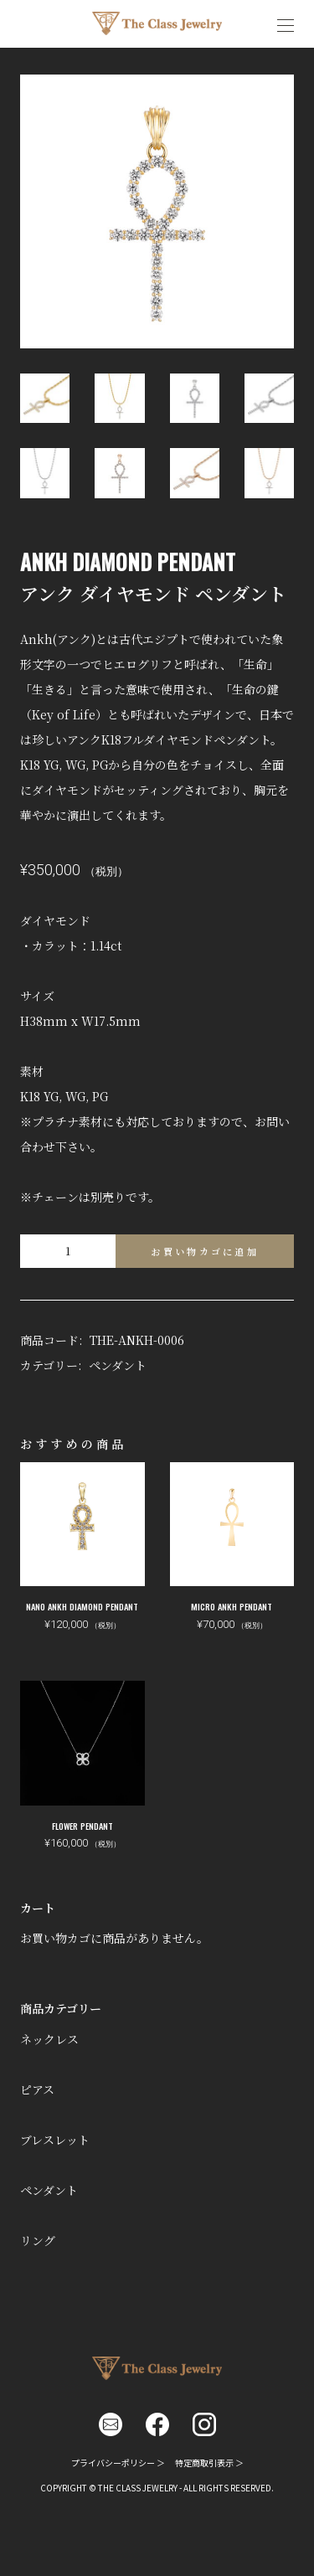 The width and height of the screenshot is (314, 2576). I want to click on お買い物カゴに追加, so click(205, 1251).